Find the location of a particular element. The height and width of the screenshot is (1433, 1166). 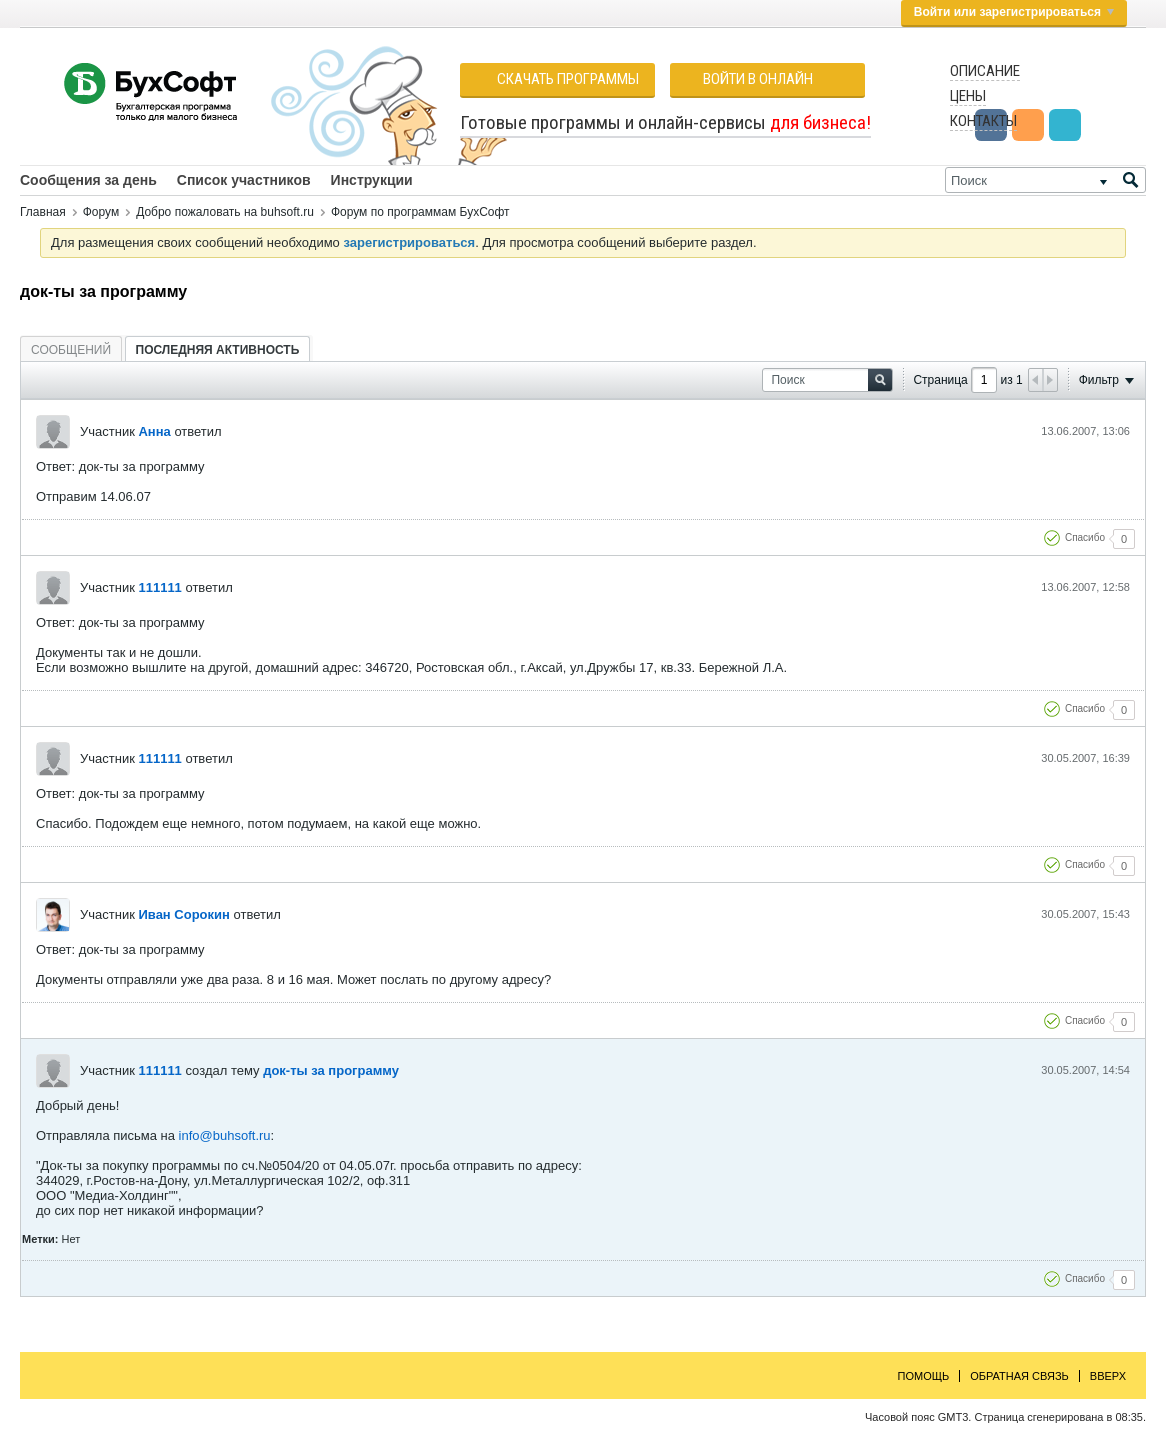

[Поиск] is located at coordinates (1045, 180).